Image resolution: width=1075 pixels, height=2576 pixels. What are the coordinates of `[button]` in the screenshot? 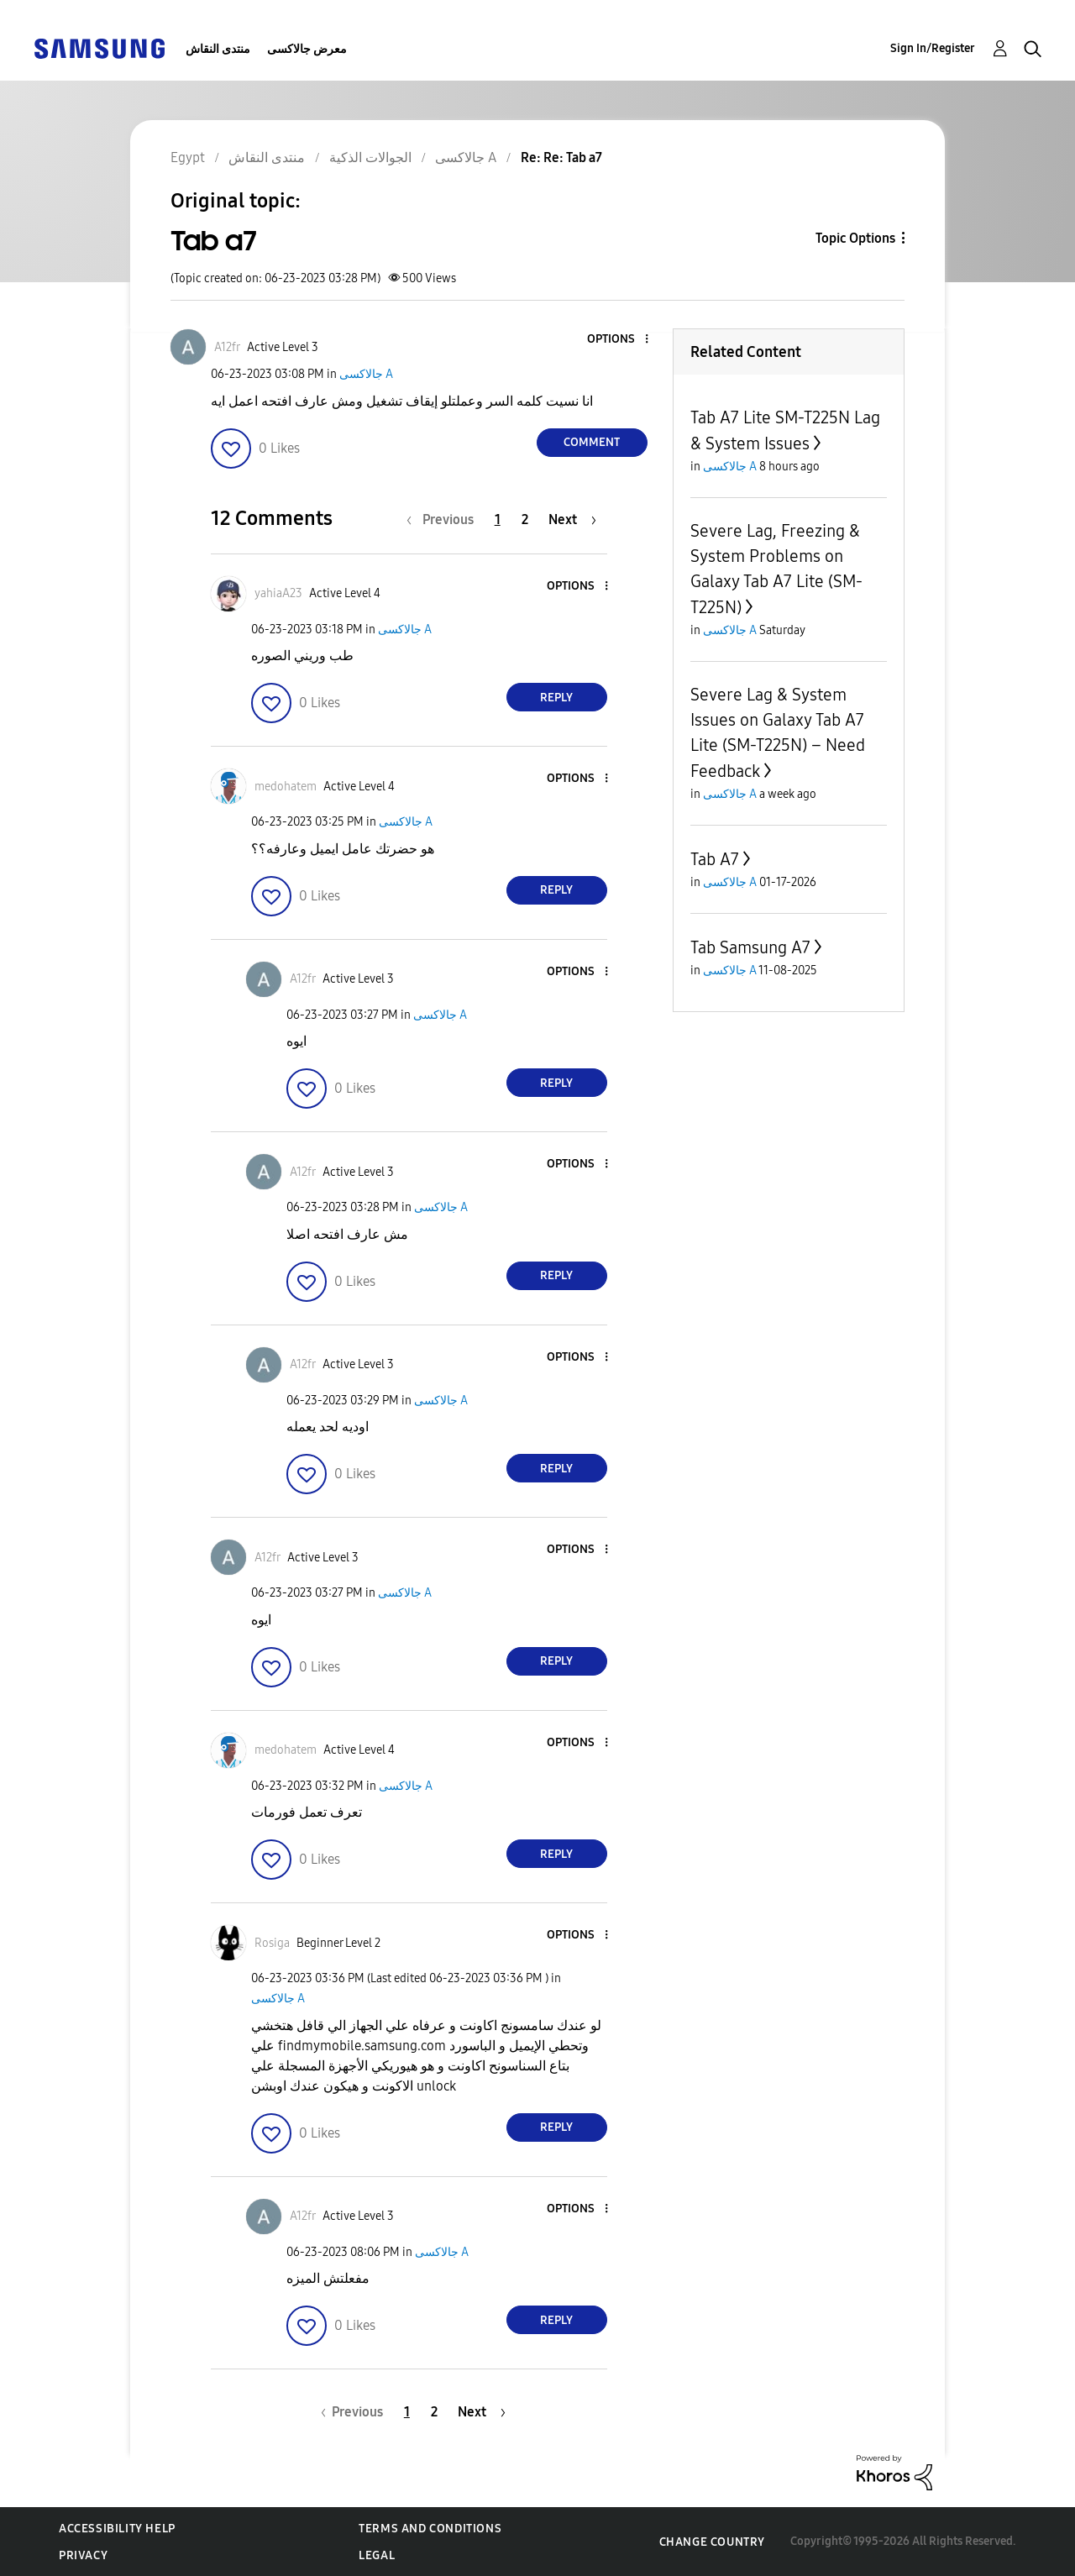 It's located at (618, 340).